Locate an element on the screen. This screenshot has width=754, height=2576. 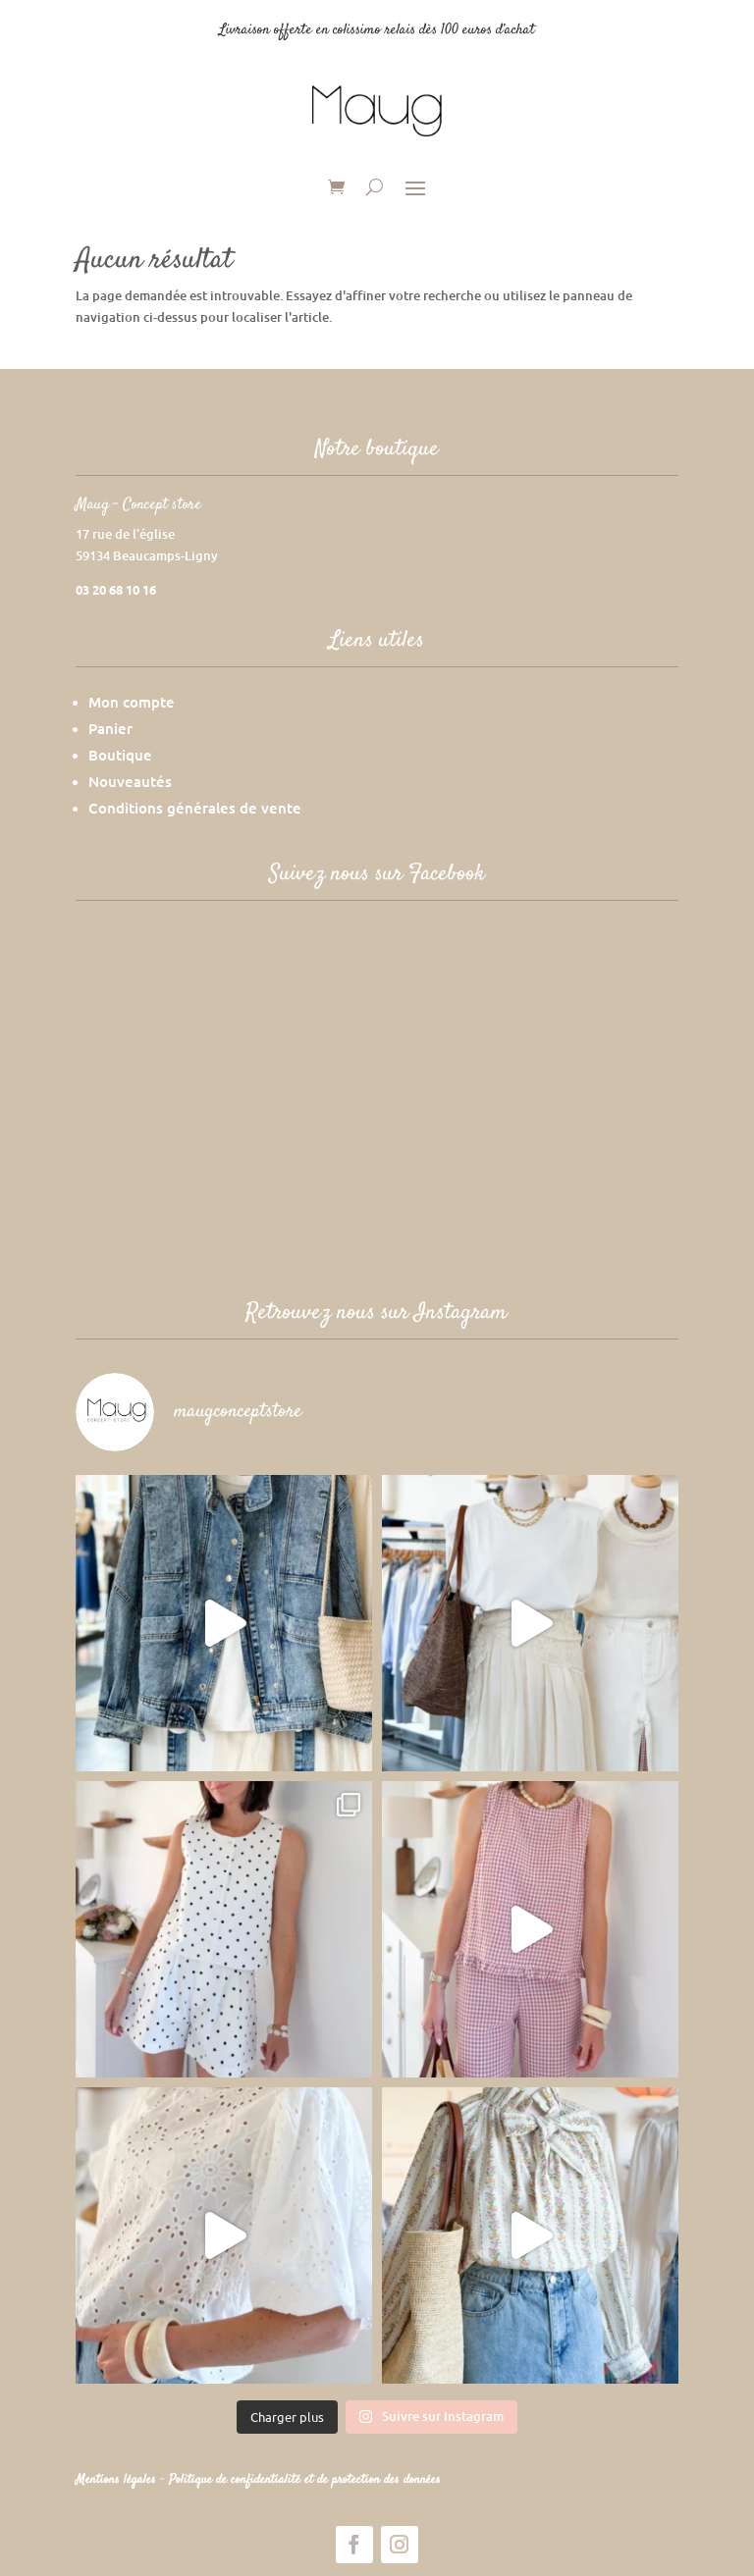
Panier is located at coordinates (110, 728).